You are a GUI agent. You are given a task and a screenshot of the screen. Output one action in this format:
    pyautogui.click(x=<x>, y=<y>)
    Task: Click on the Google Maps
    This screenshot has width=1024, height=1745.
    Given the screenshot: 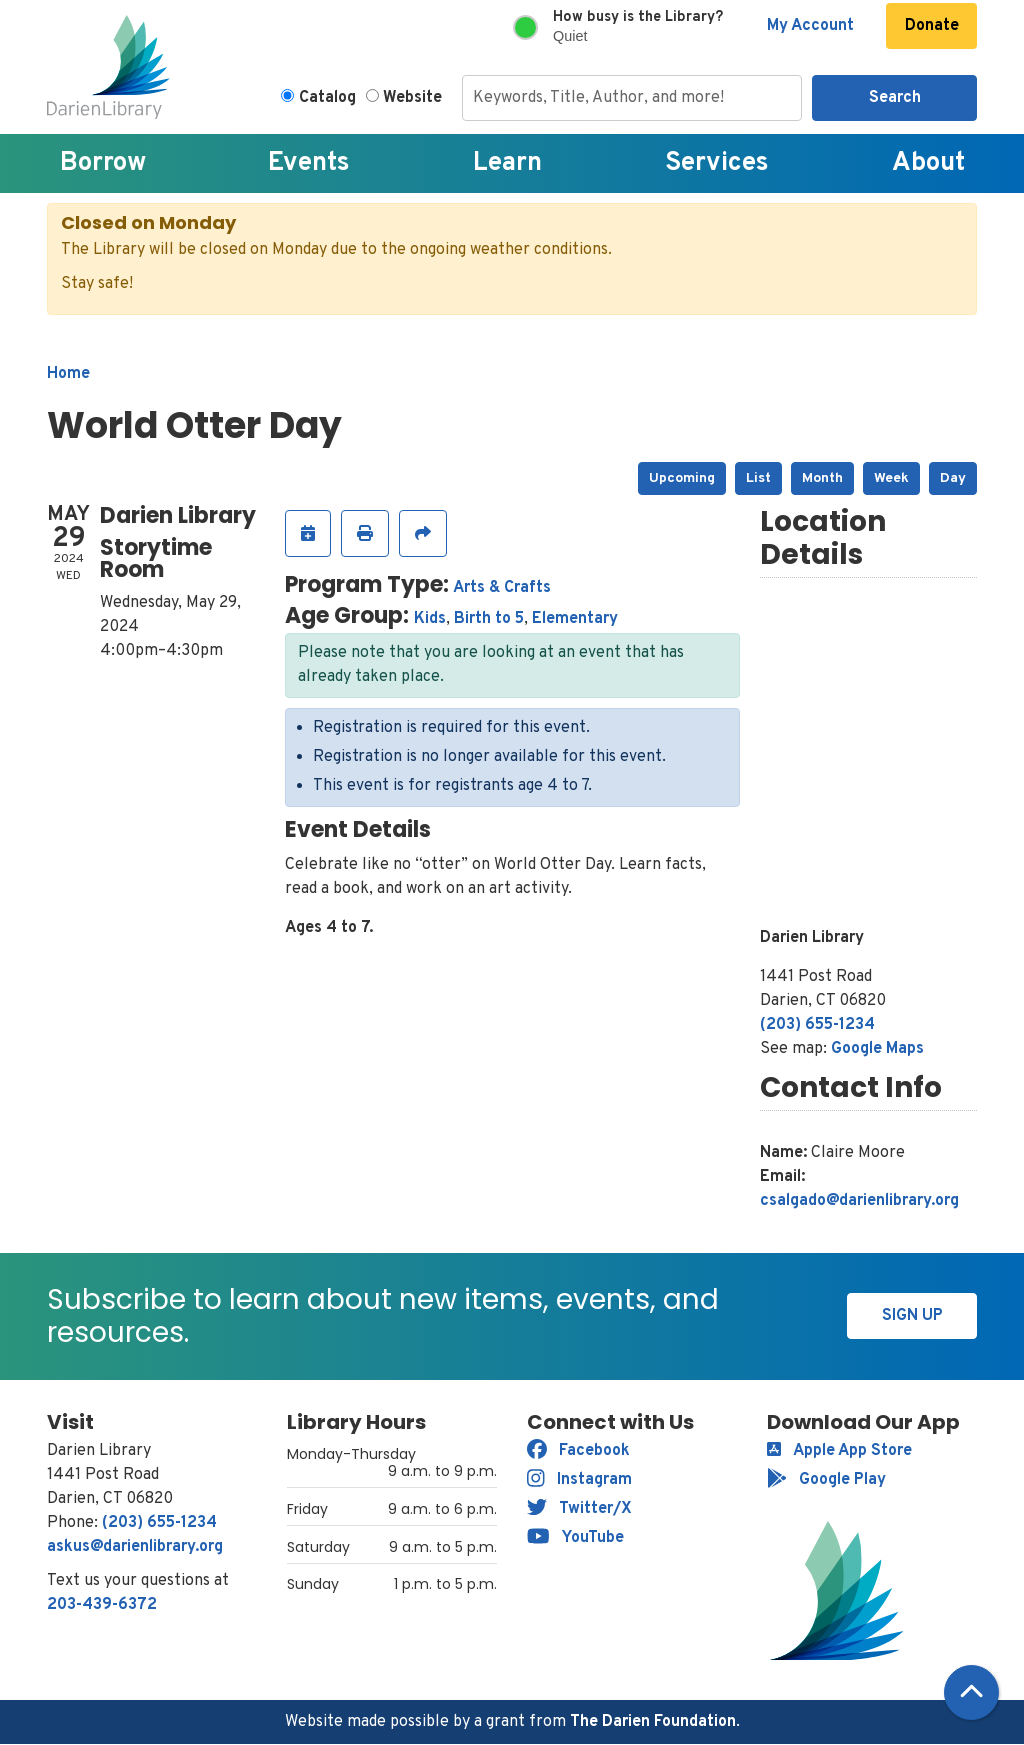 What is the action you would take?
    pyautogui.click(x=877, y=1049)
    